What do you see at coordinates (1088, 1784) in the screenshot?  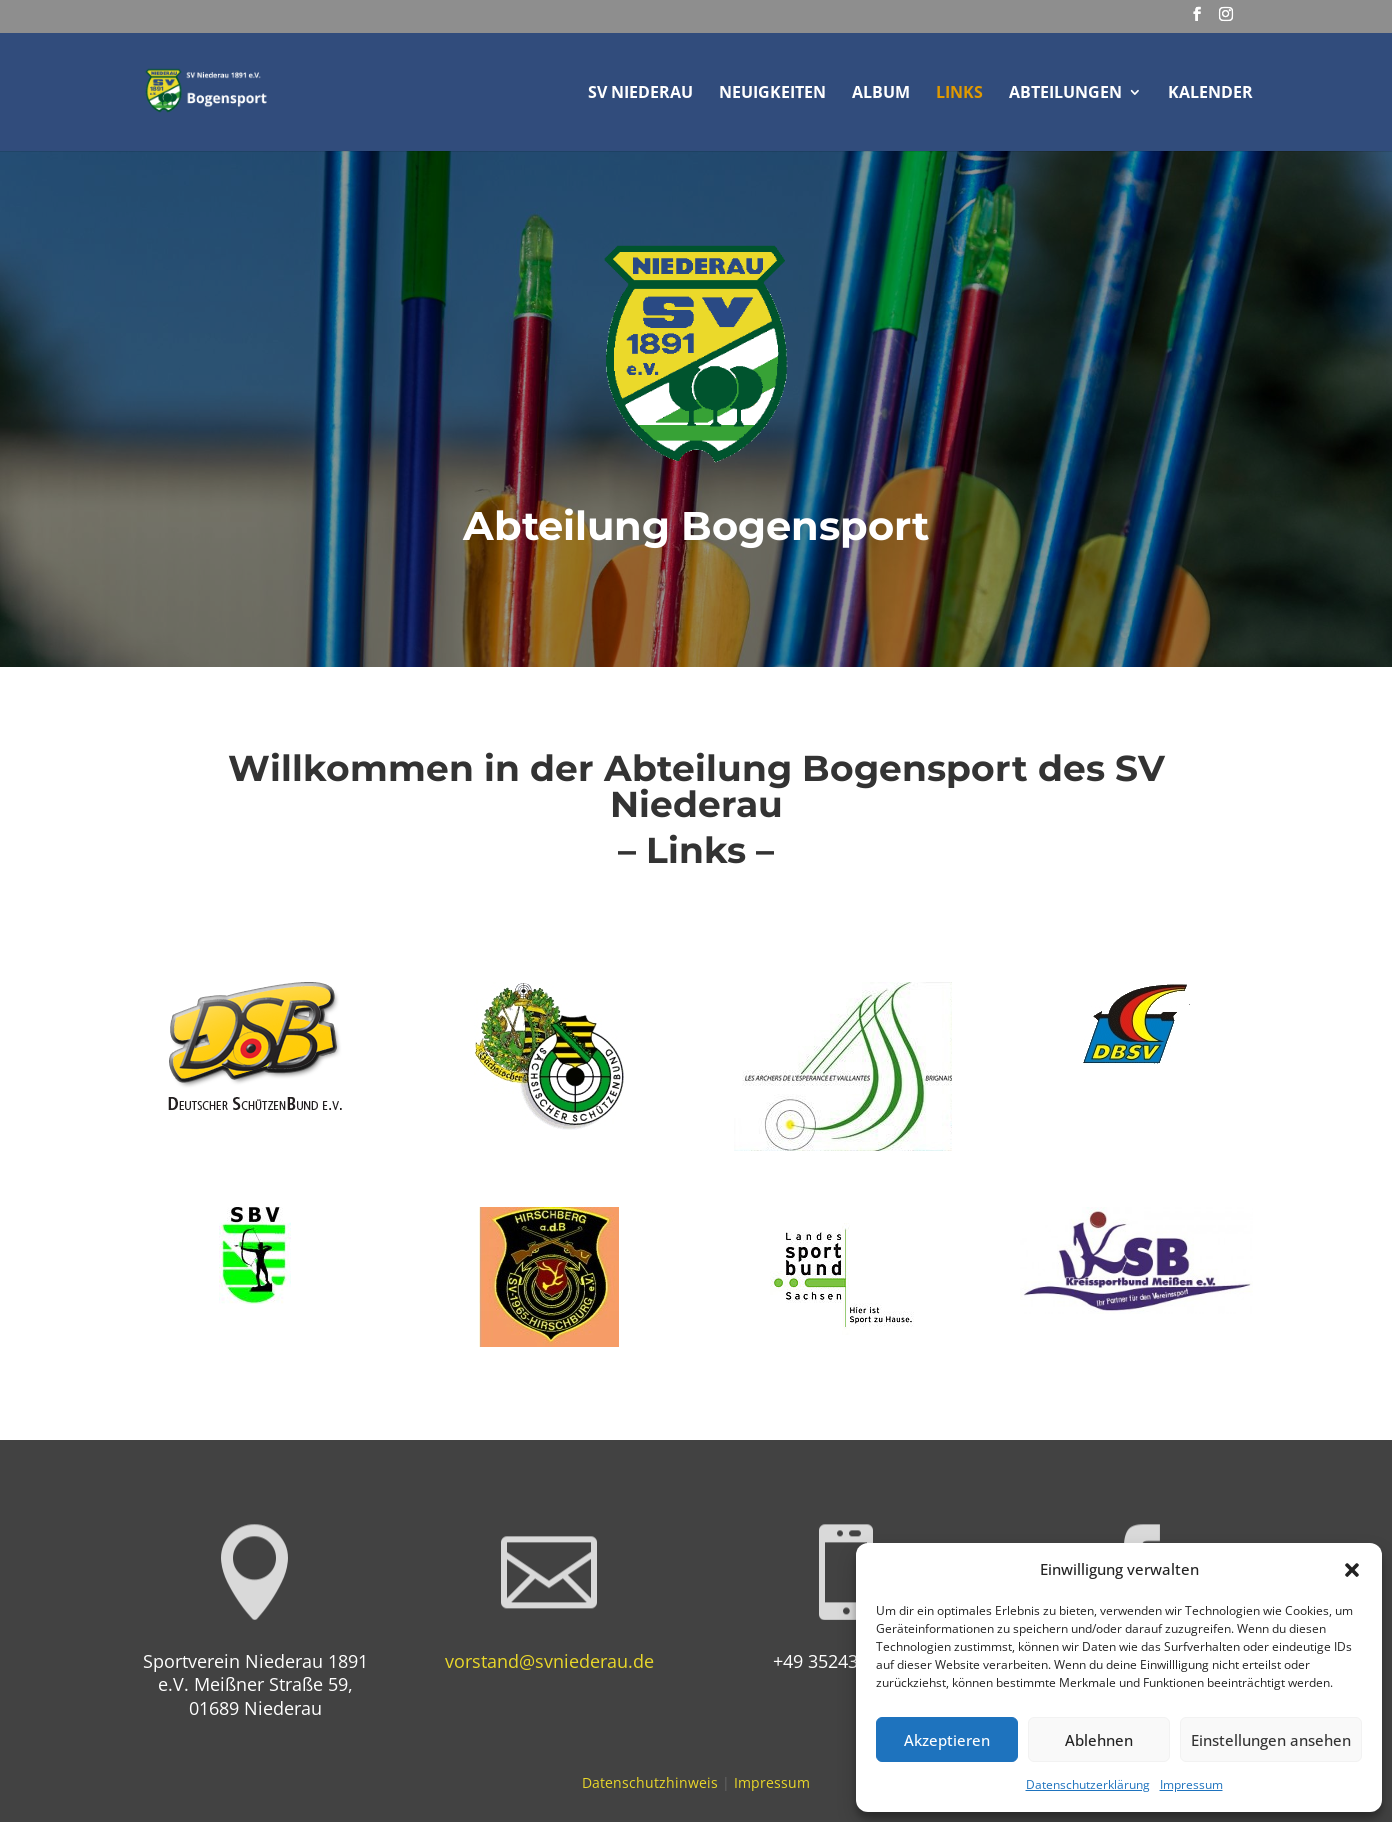 I see `Datenschutzerklärung` at bounding box center [1088, 1784].